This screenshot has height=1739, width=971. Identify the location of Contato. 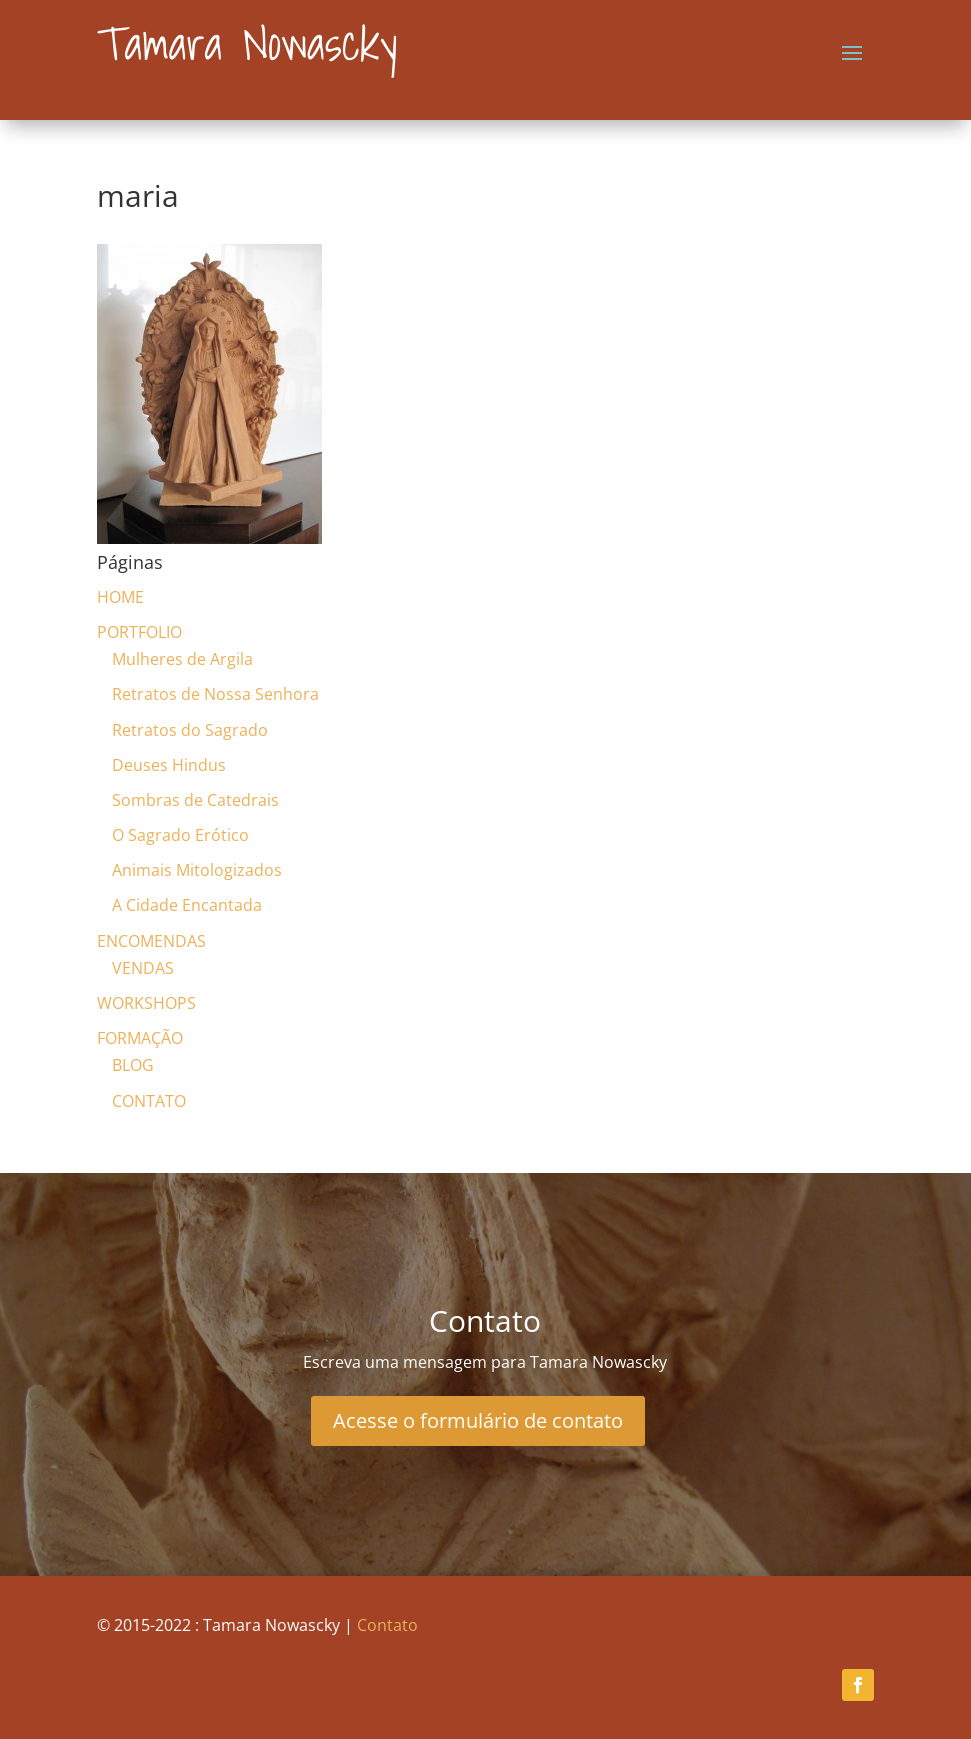
(387, 1625).